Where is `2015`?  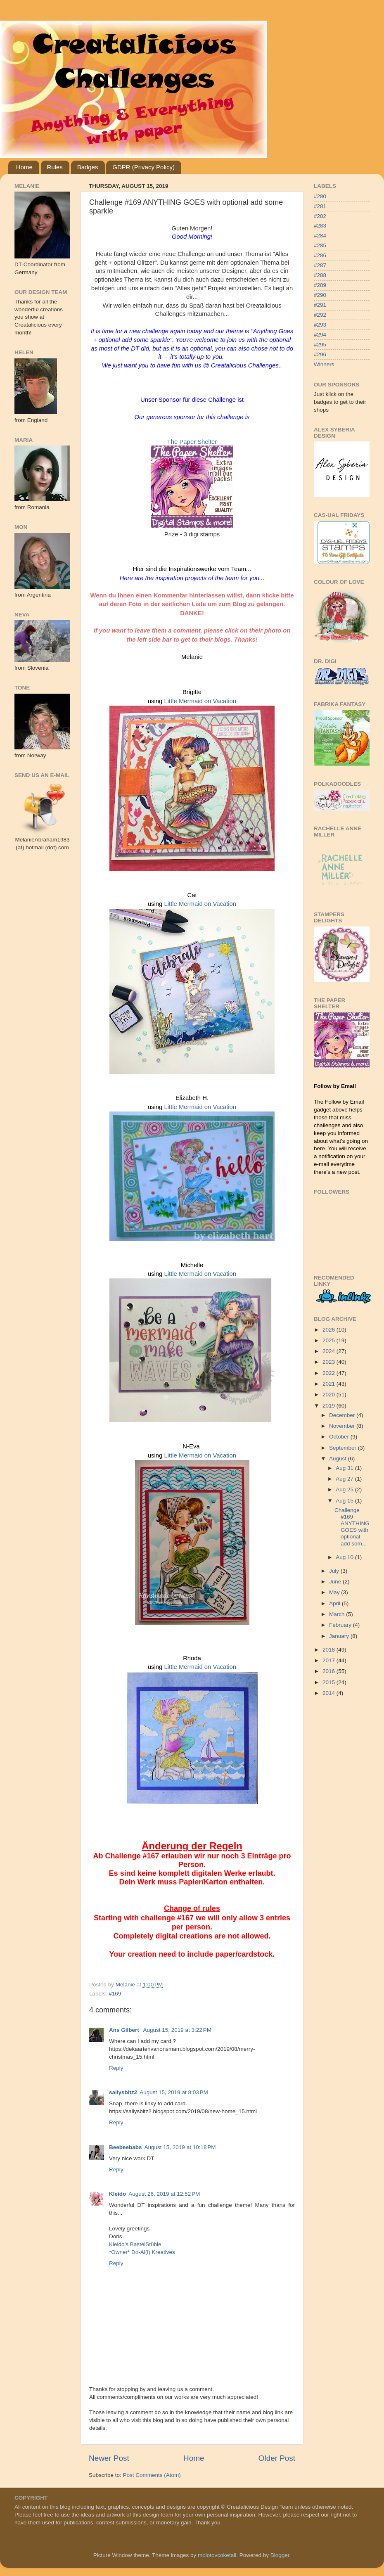
2015 is located at coordinates (329, 1682).